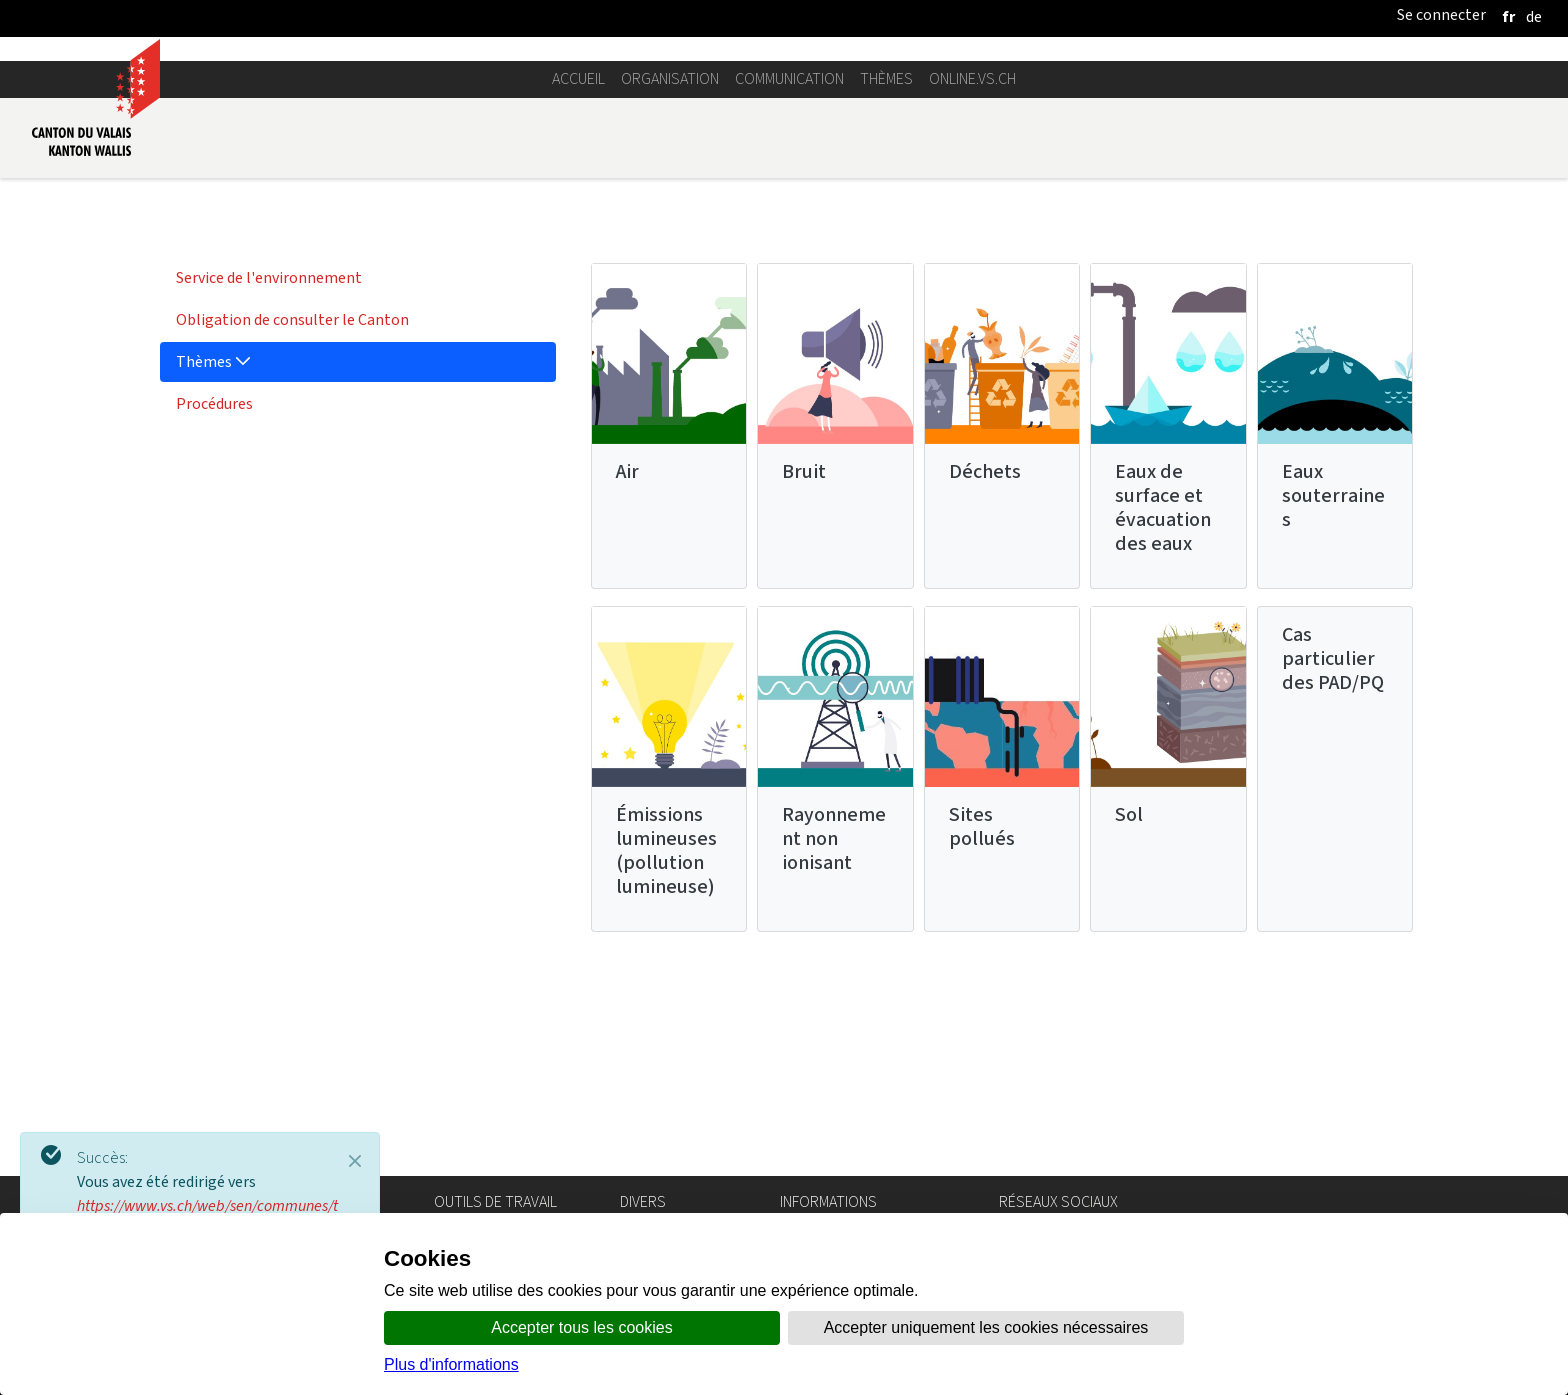  What do you see at coordinates (985, 671) in the screenshot?
I see `Déchets` at bounding box center [985, 671].